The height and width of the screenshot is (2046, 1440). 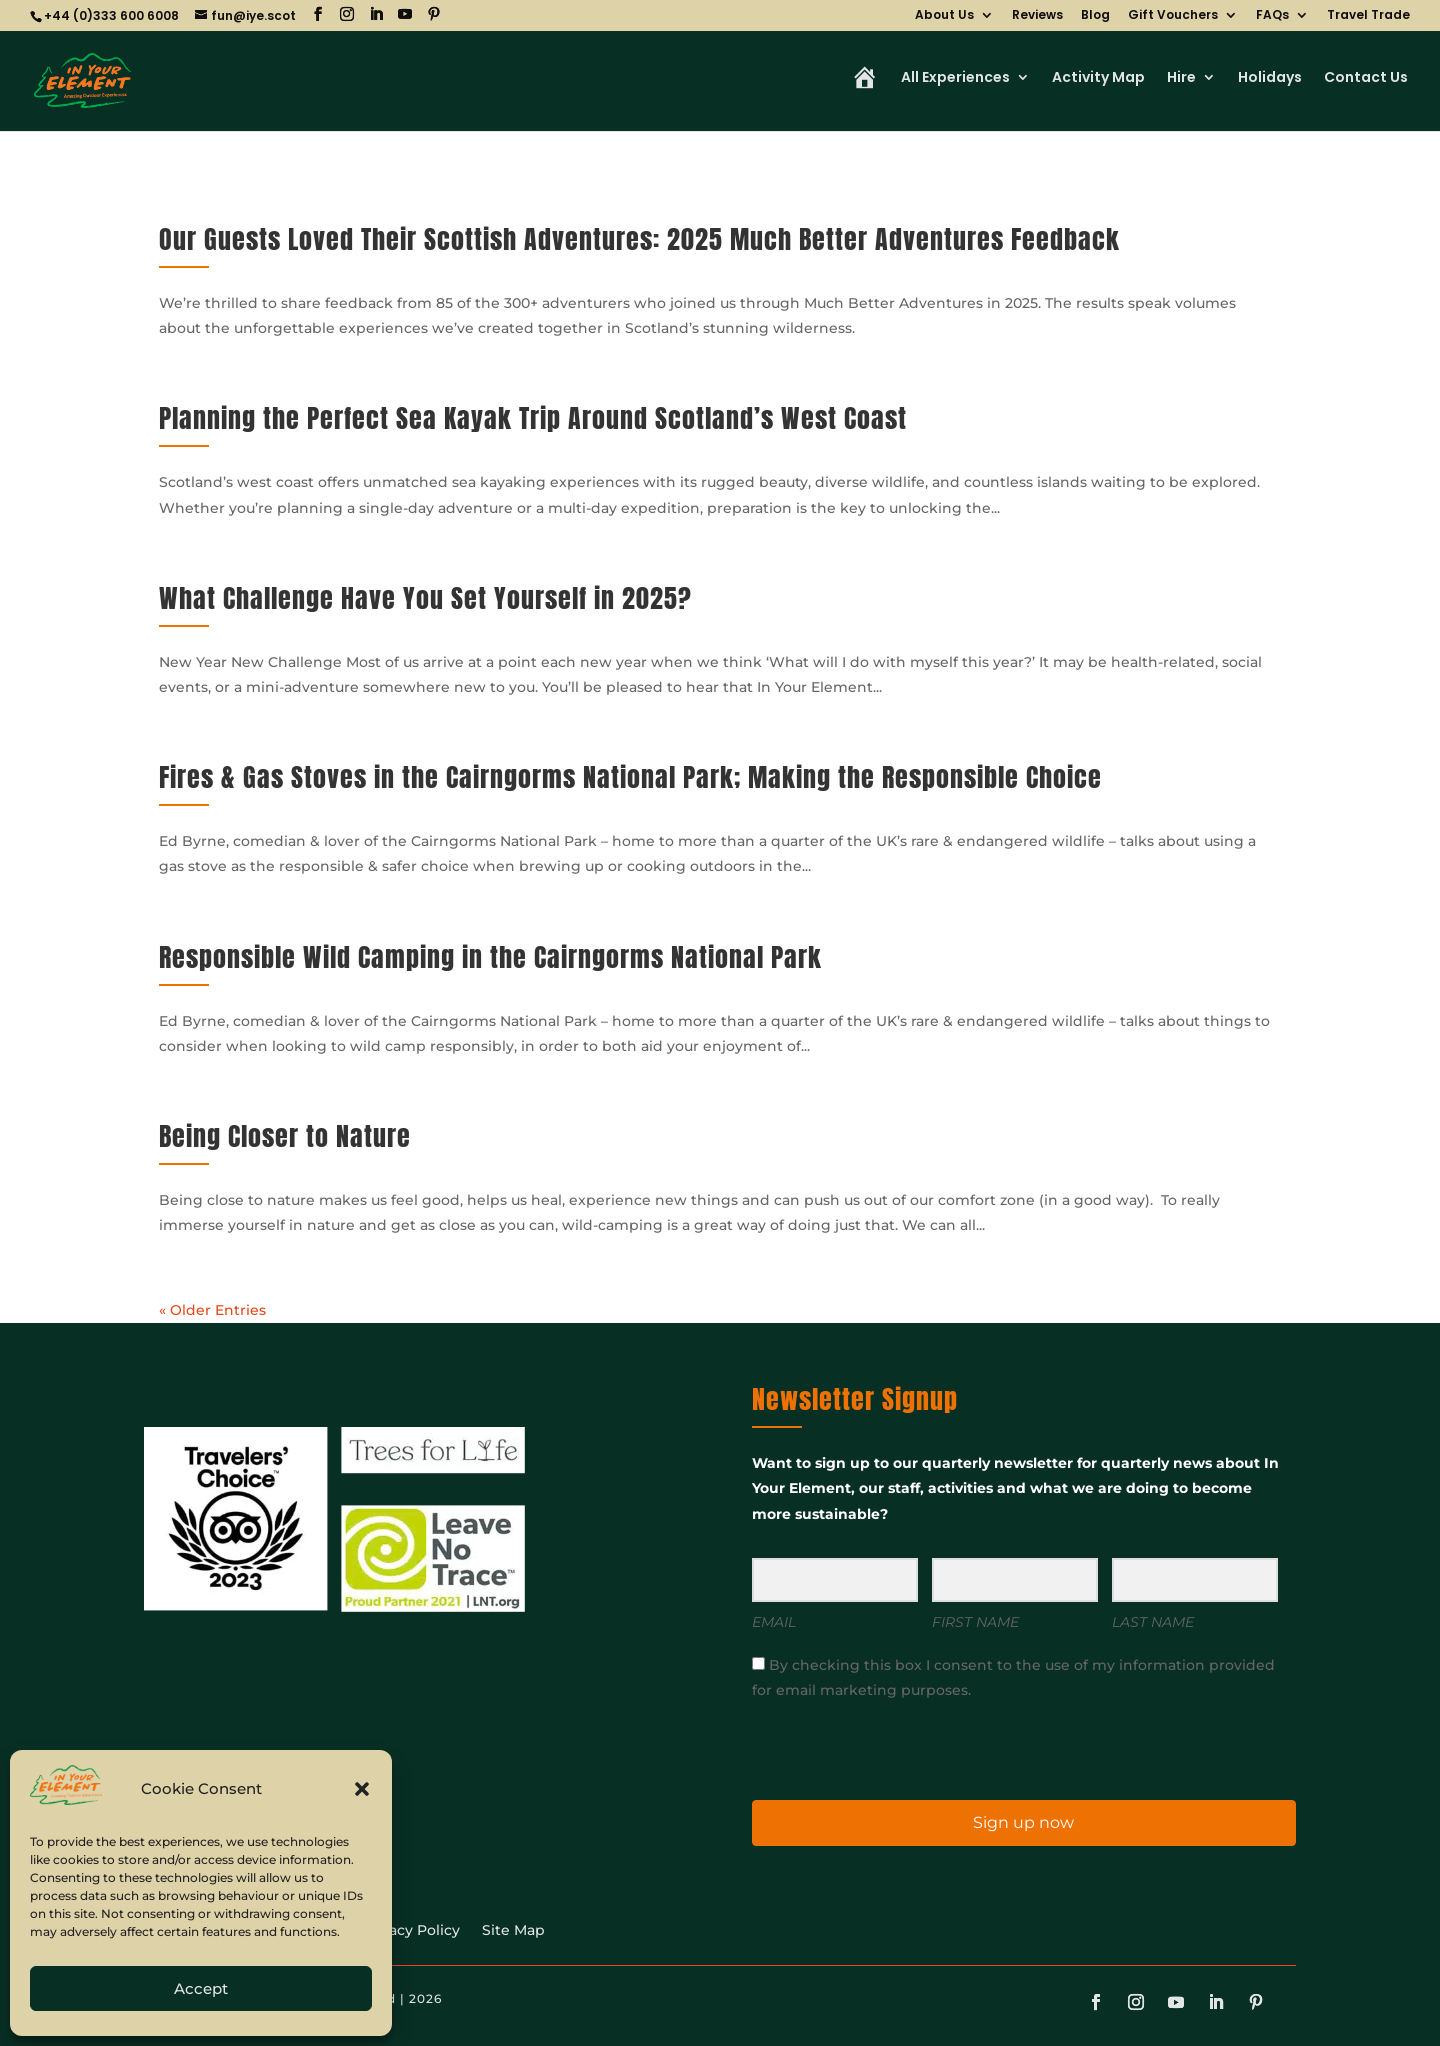 What do you see at coordinates (1272, 16) in the screenshot?
I see `FAQs` at bounding box center [1272, 16].